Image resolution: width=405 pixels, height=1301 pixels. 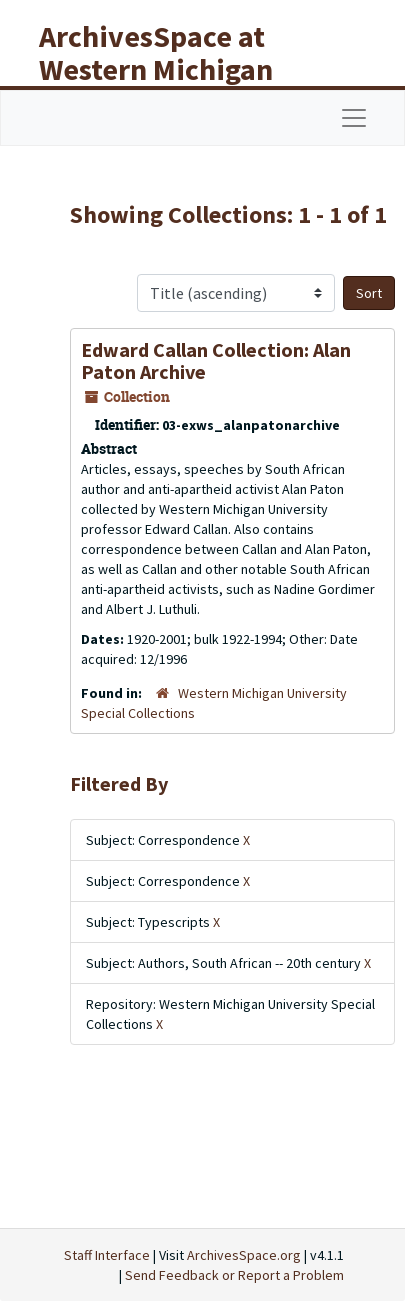 What do you see at coordinates (107, 1255) in the screenshot?
I see `Staff Interface` at bounding box center [107, 1255].